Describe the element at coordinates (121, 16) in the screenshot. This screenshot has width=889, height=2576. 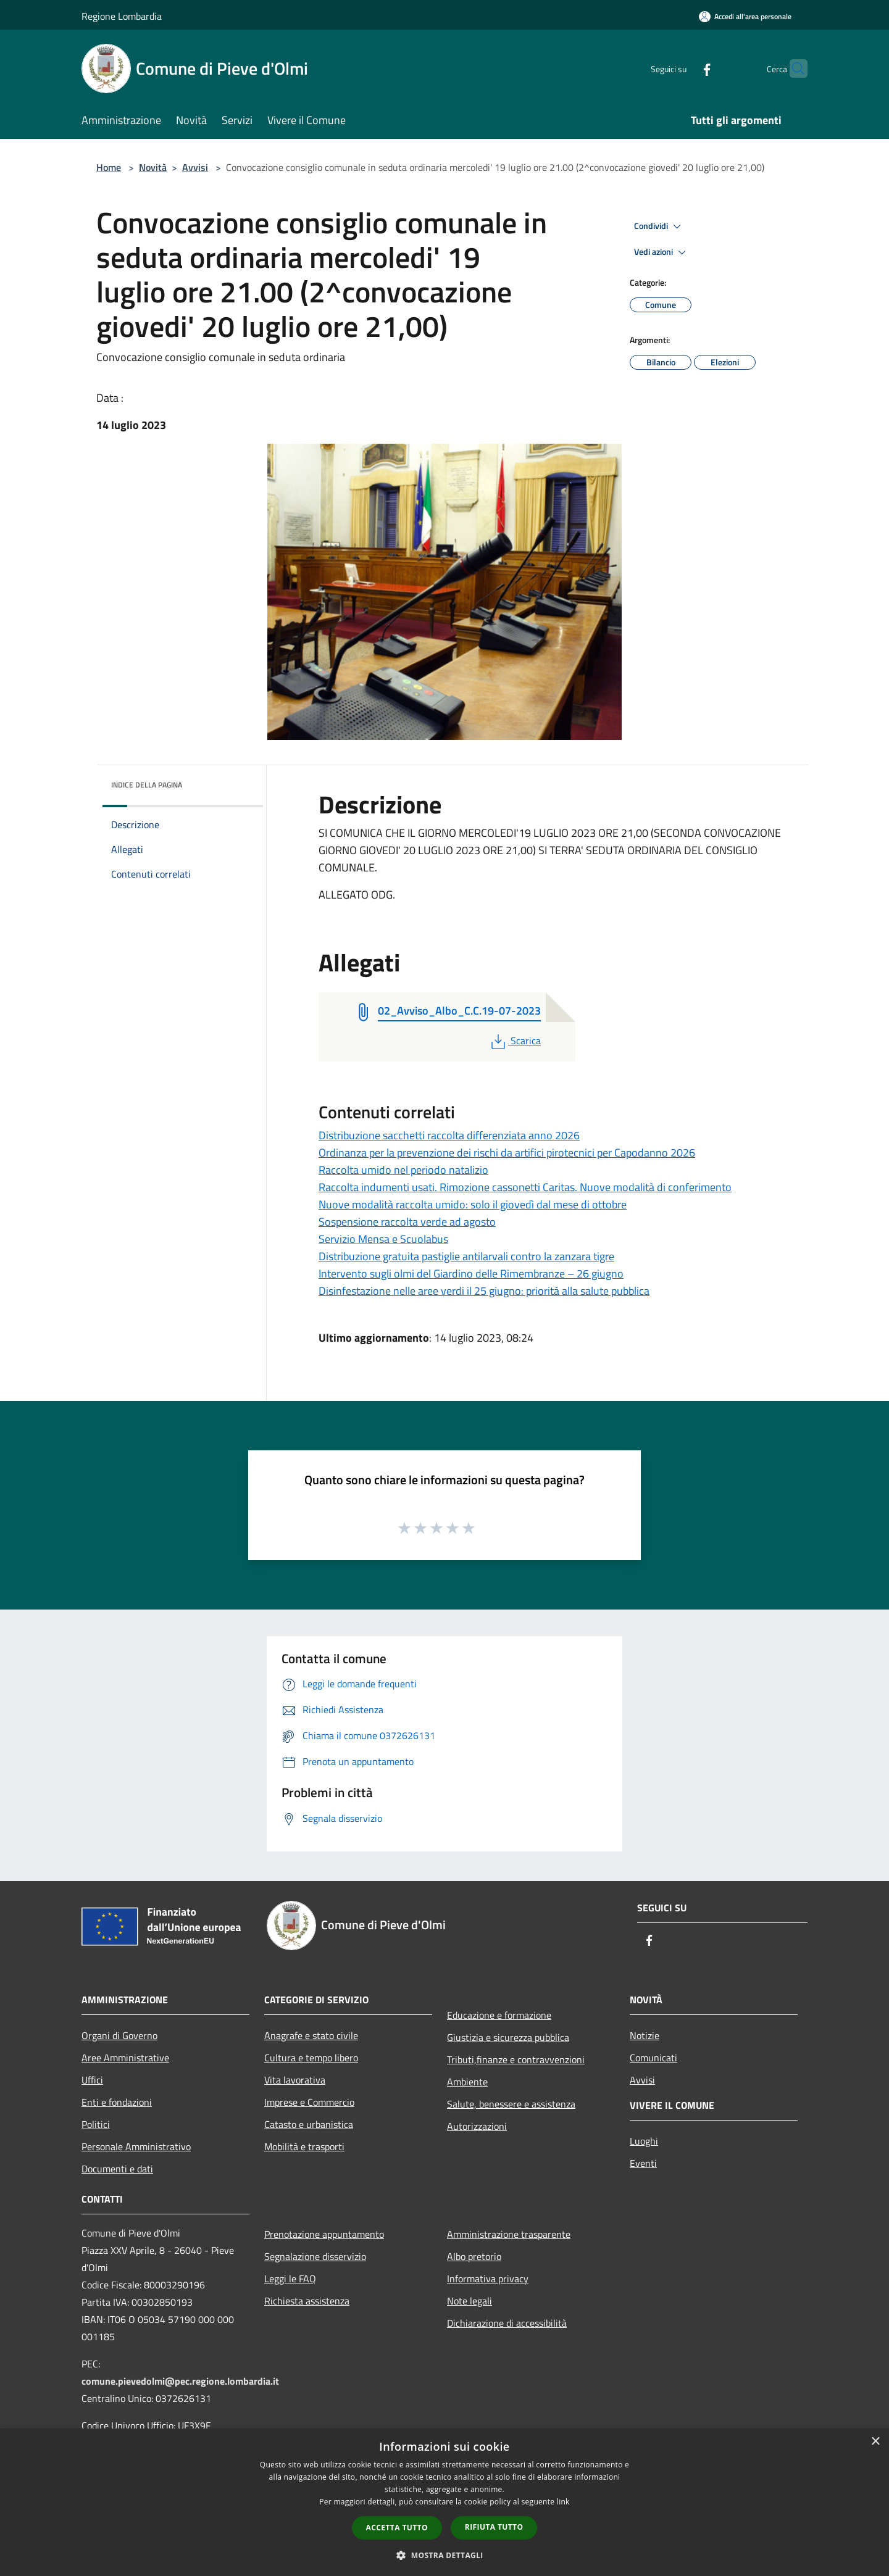
I see `Regione Lombardia` at that location.